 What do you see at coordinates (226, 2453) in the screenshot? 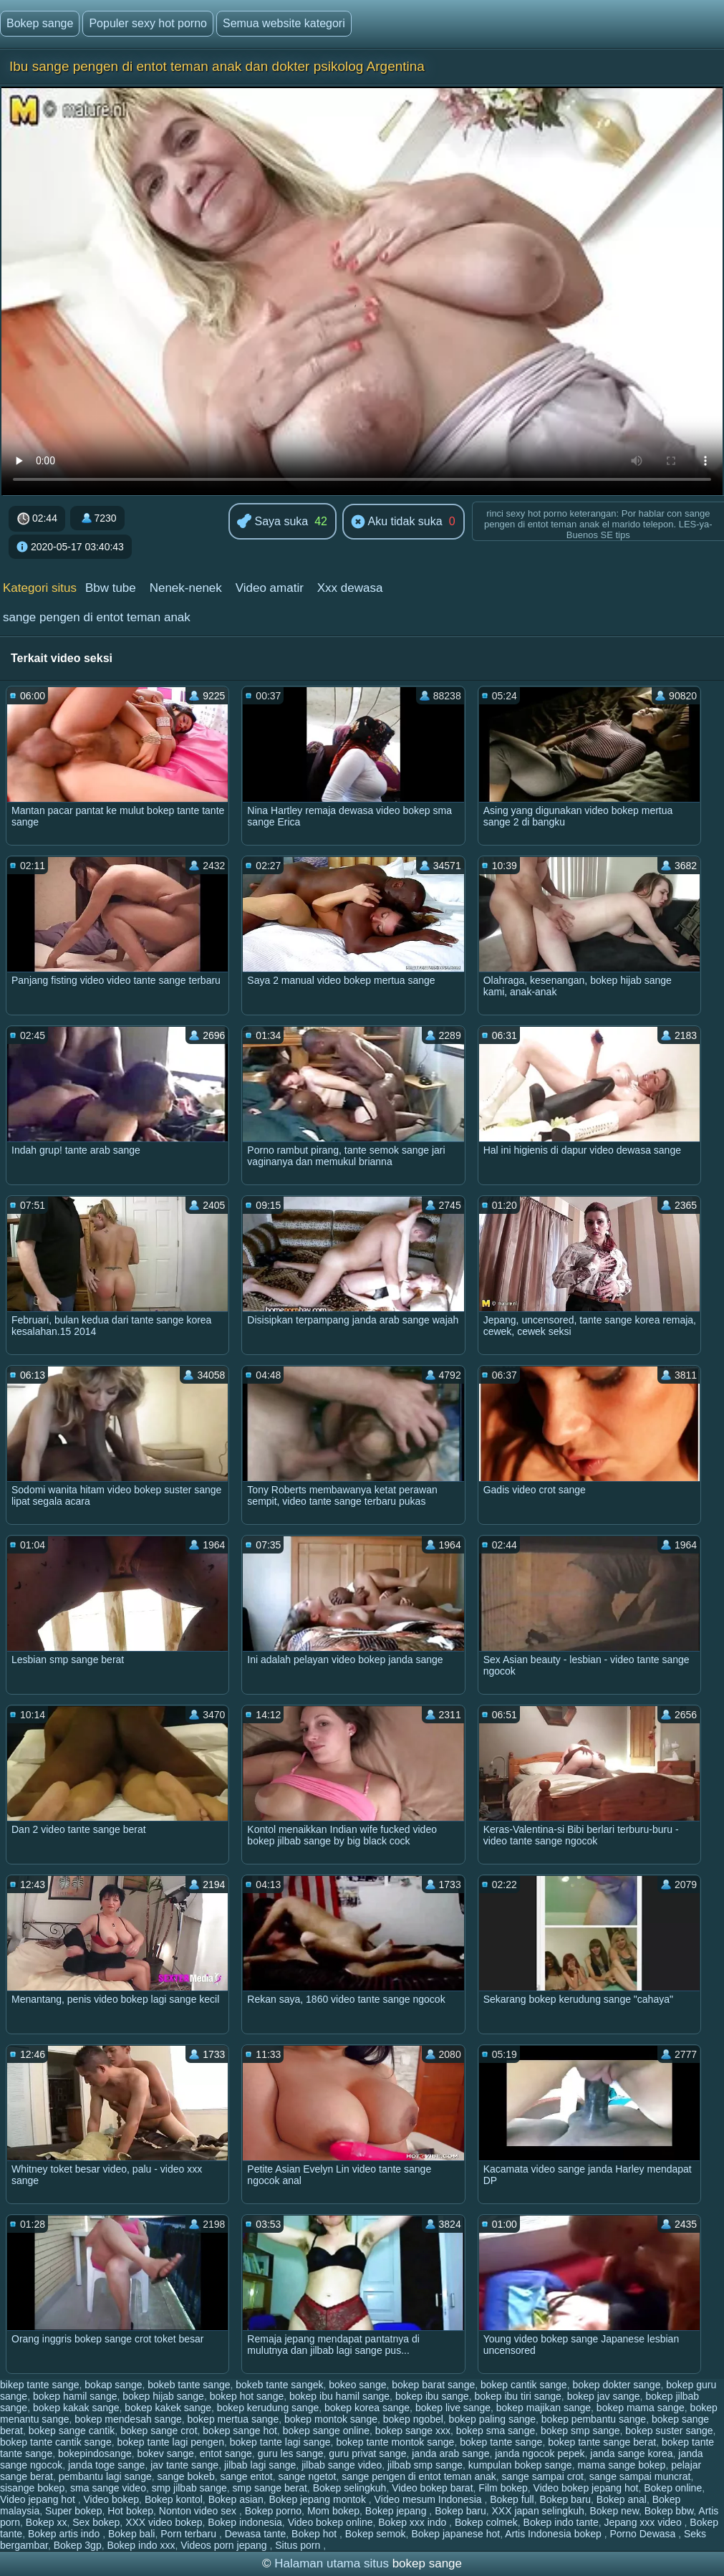
I see `entot sange` at bounding box center [226, 2453].